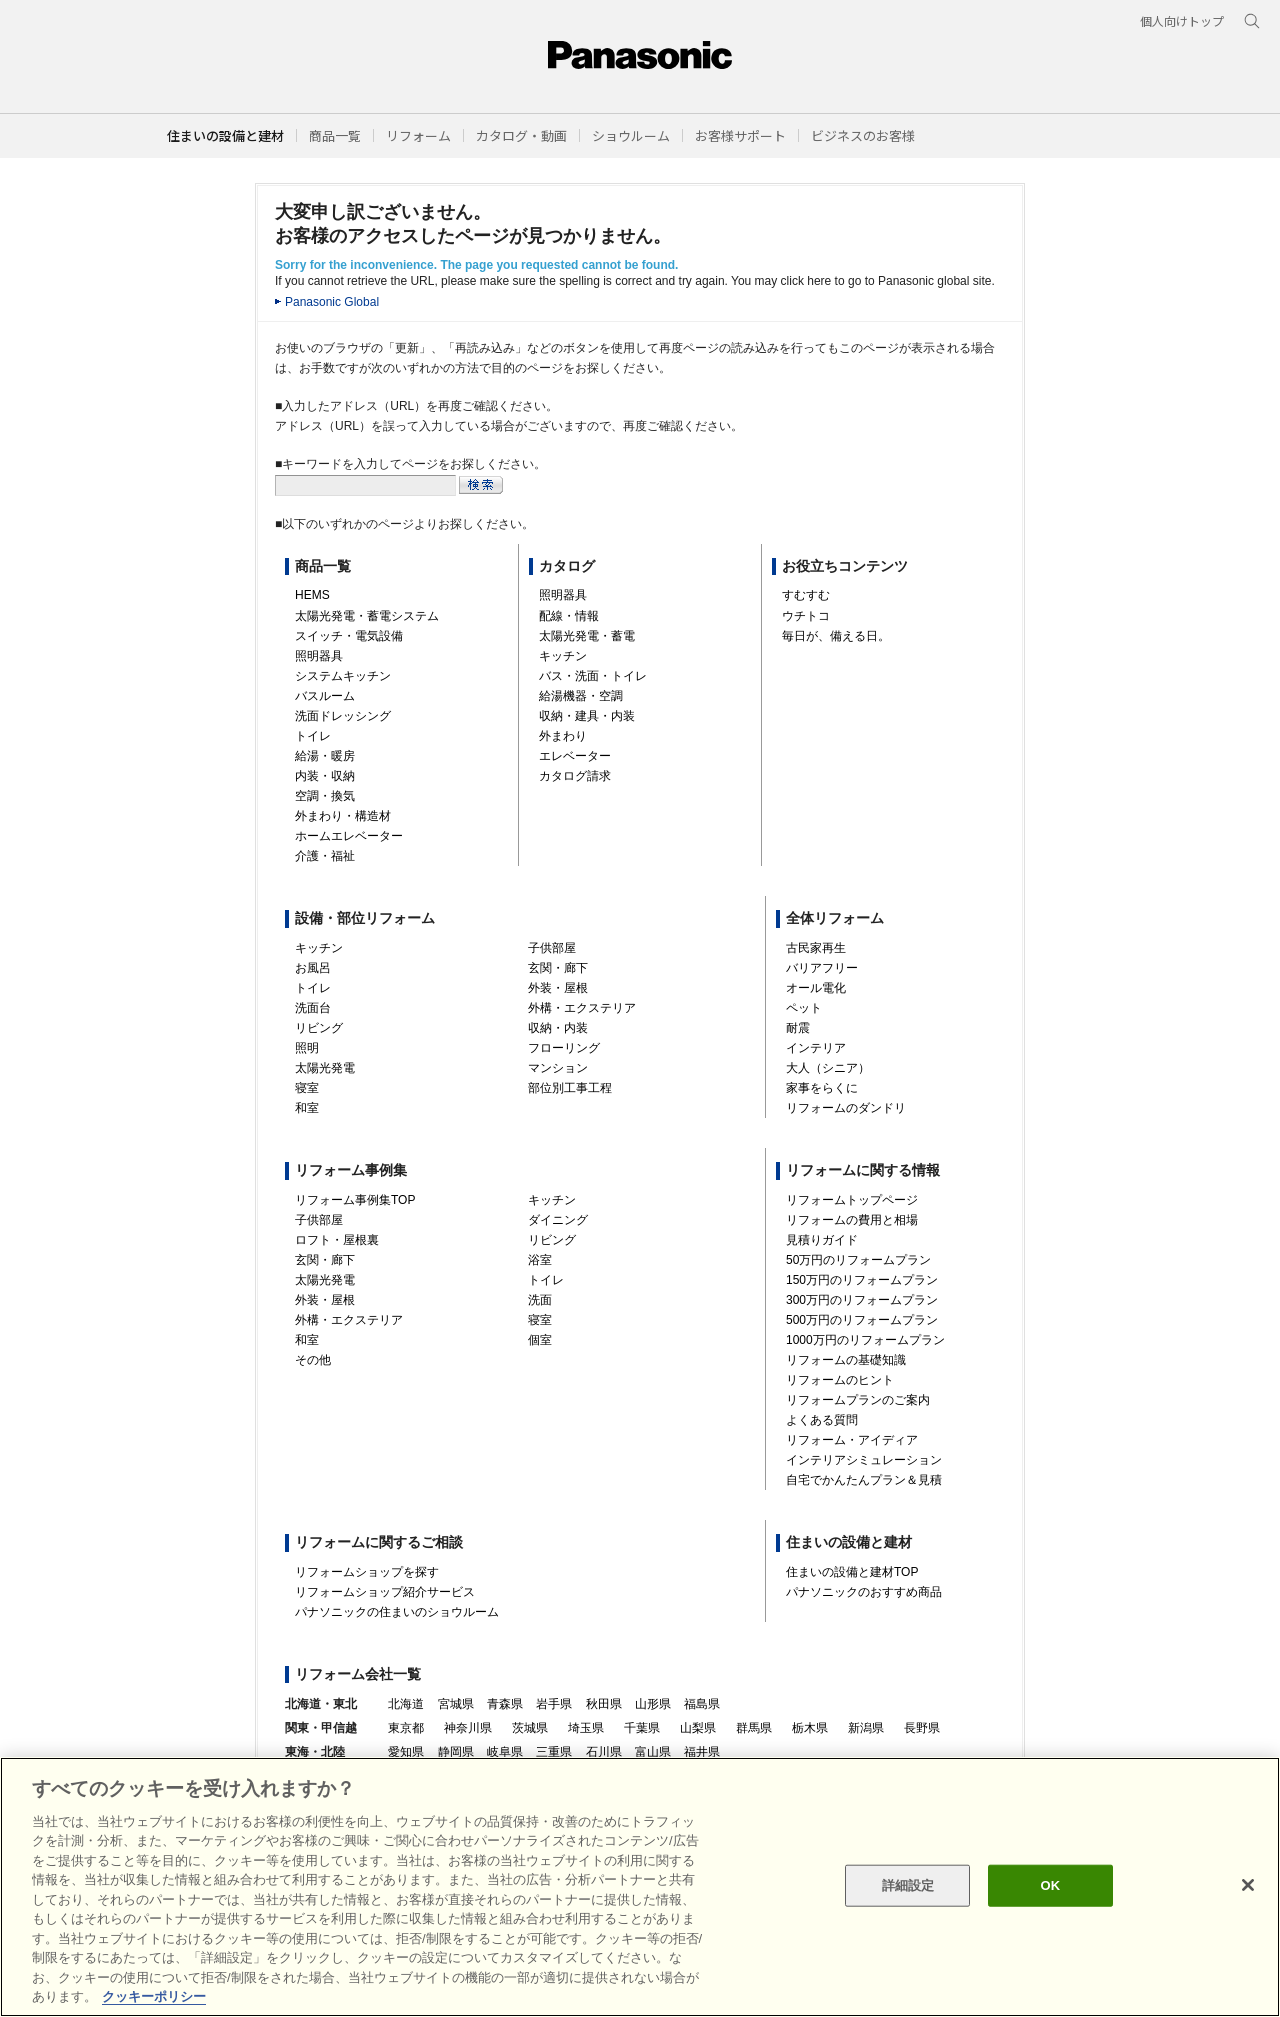  What do you see at coordinates (355, 1200) in the screenshot?
I see `リフォーム事例集TOP` at bounding box center [355, 1200].